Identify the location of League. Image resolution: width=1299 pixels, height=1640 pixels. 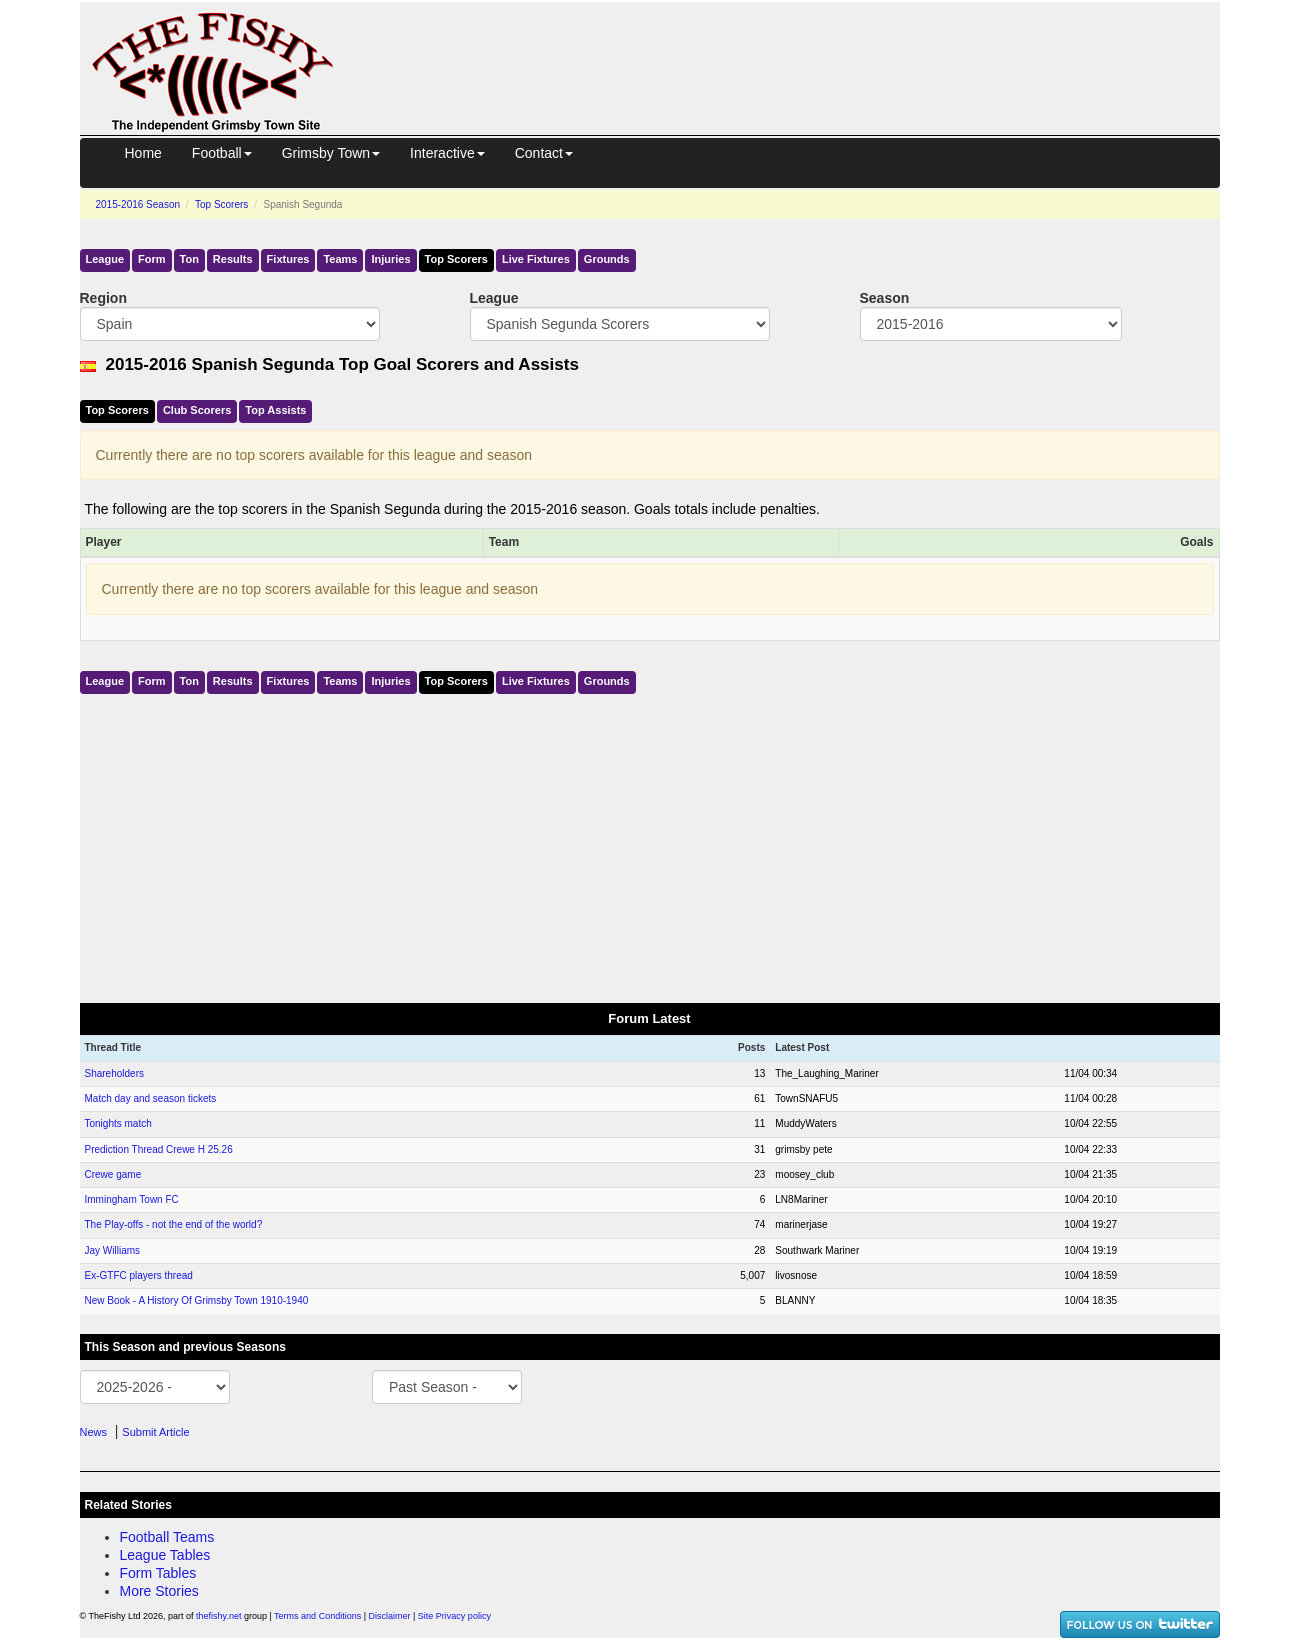
(105, 259).